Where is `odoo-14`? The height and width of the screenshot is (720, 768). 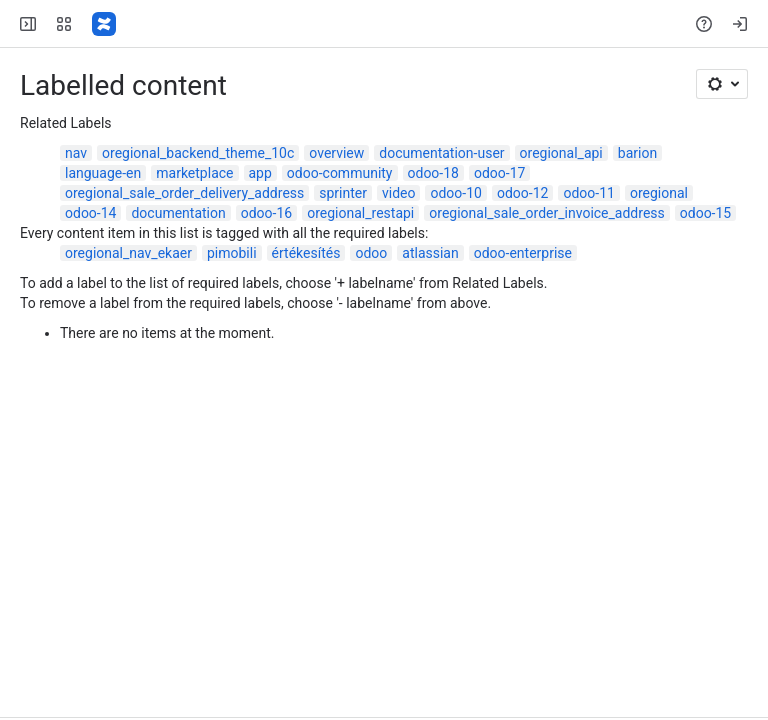 odoo-14 is located at coordinates (90, 213).